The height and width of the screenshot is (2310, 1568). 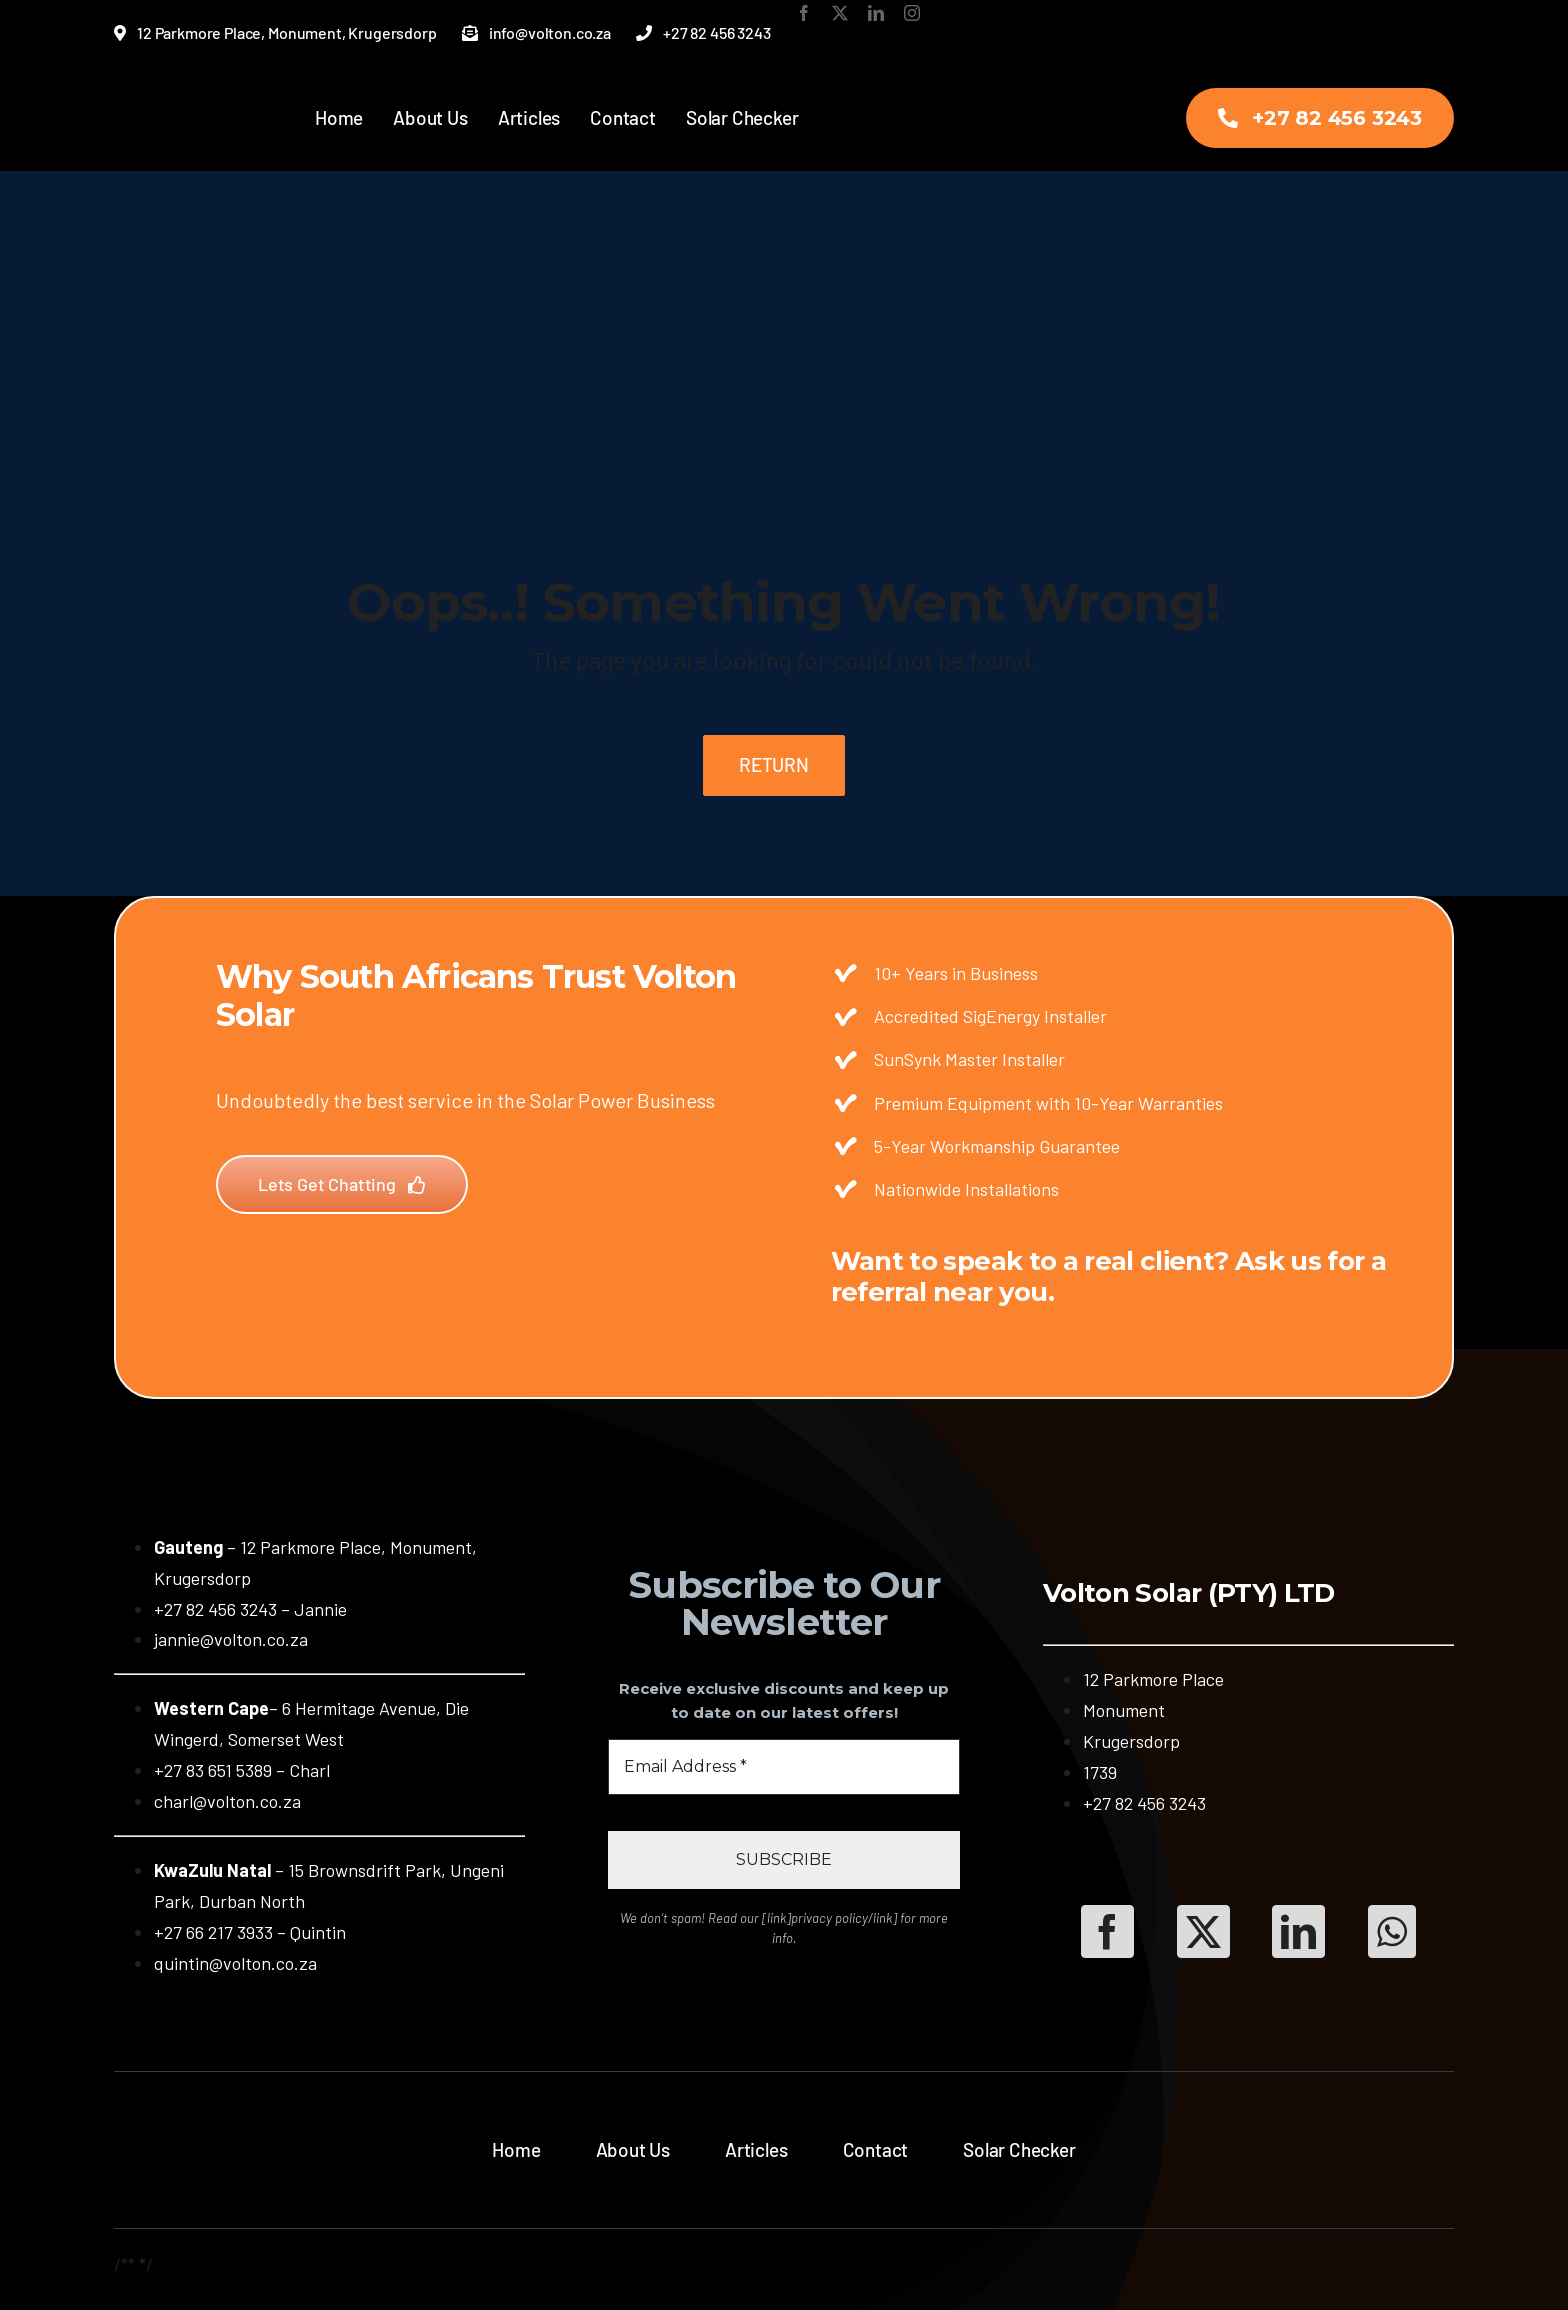 What do you see at coordinates (783, 1767) in the screenshot?
I see `[Email Address *]` at bounding box center [783, 1767].